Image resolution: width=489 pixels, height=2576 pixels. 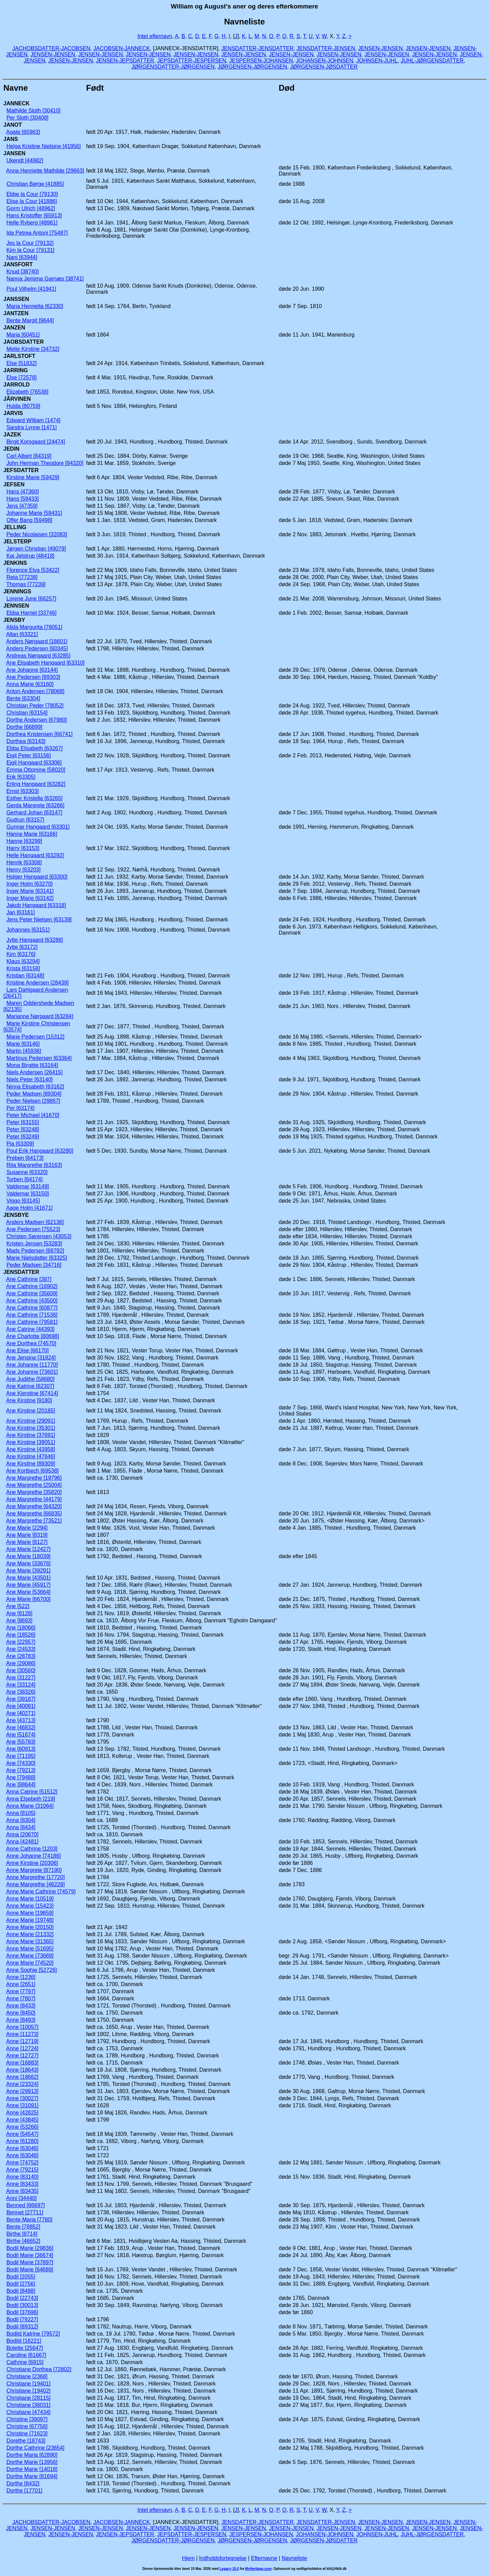 What do you see at coordinates (31, 289) in the screenshot?
I see `Poul Vilhelm [41941]` at bounding box center [31, 289].